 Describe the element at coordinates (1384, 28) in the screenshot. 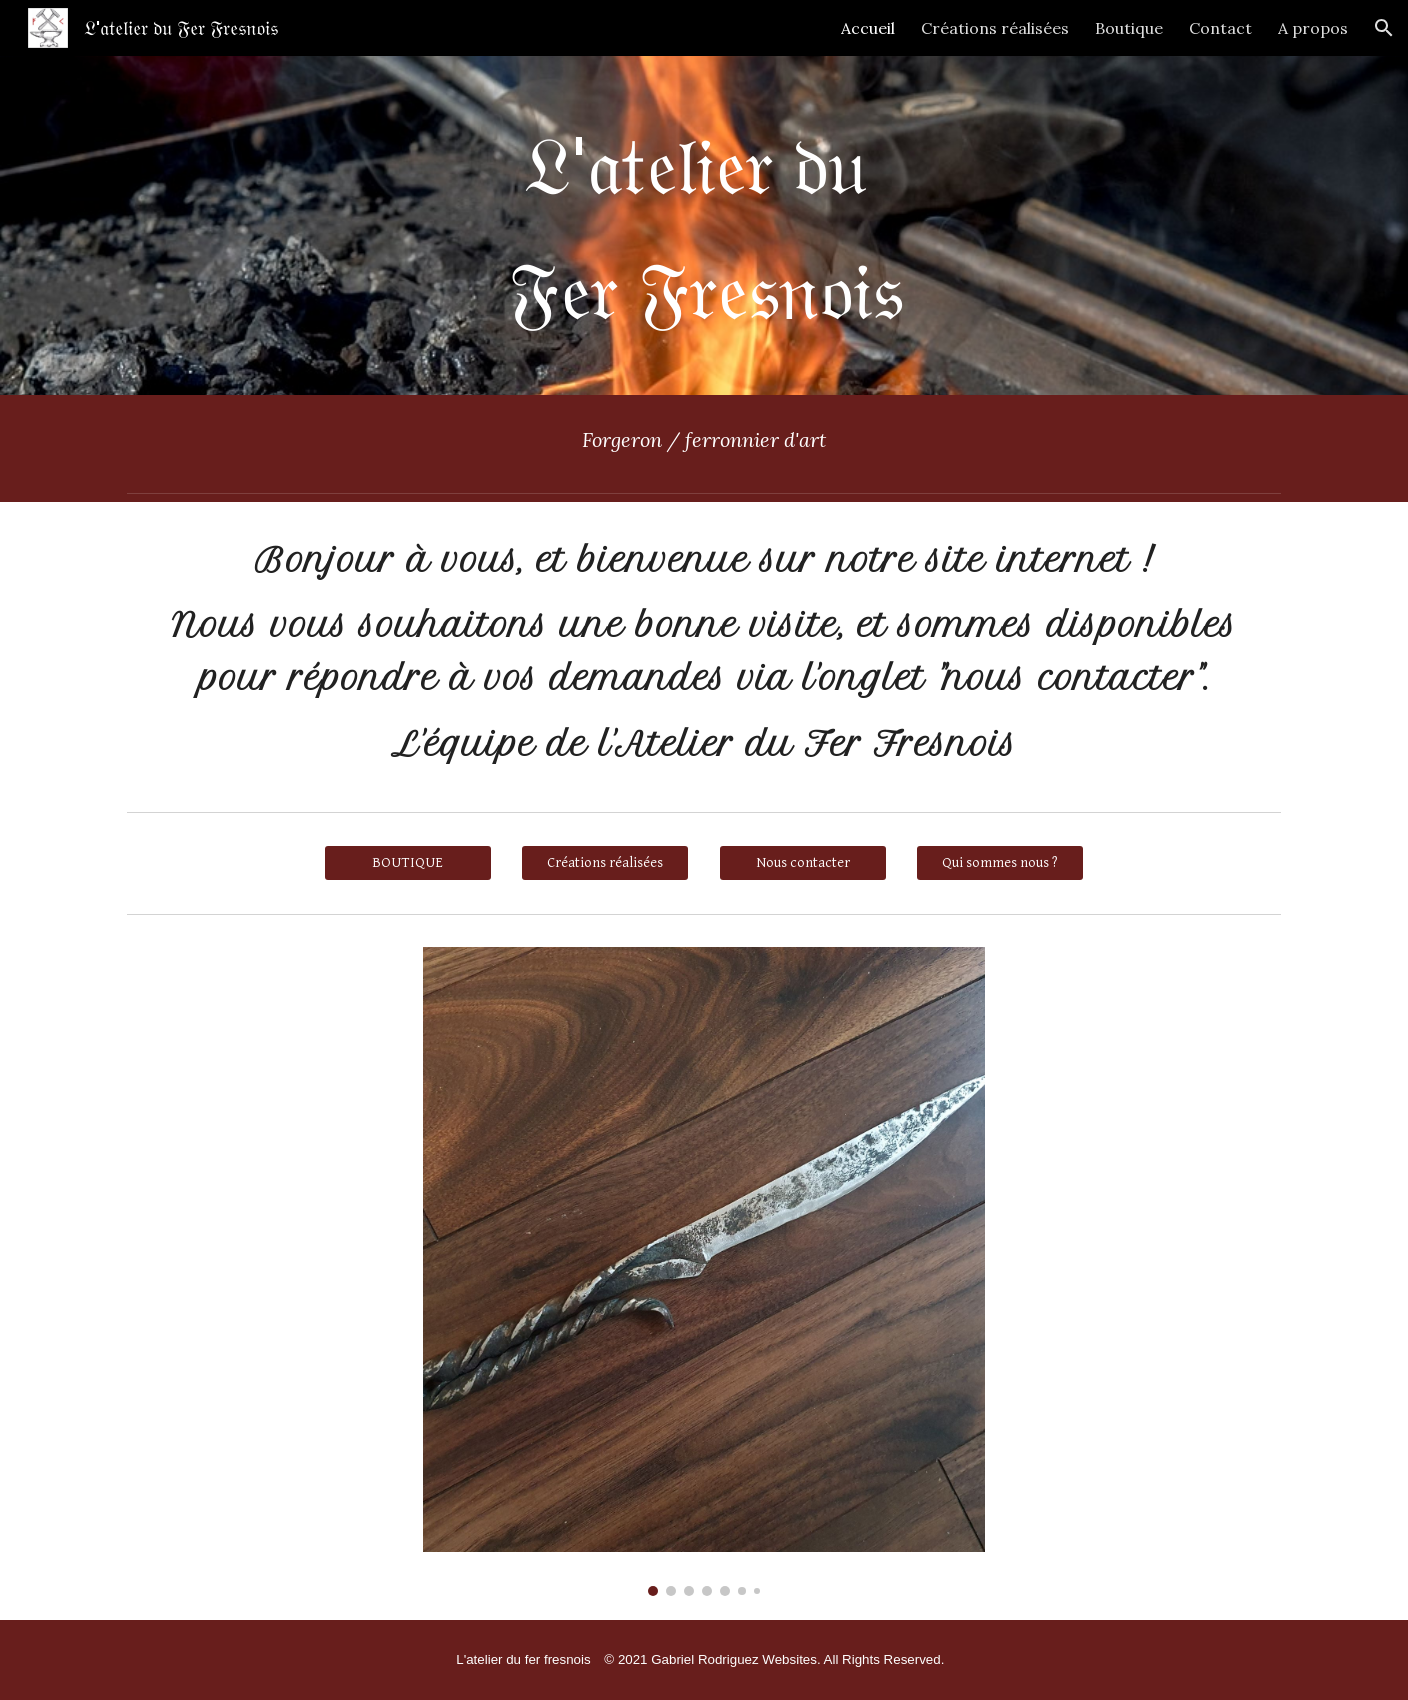

I see `[button]` at that location.